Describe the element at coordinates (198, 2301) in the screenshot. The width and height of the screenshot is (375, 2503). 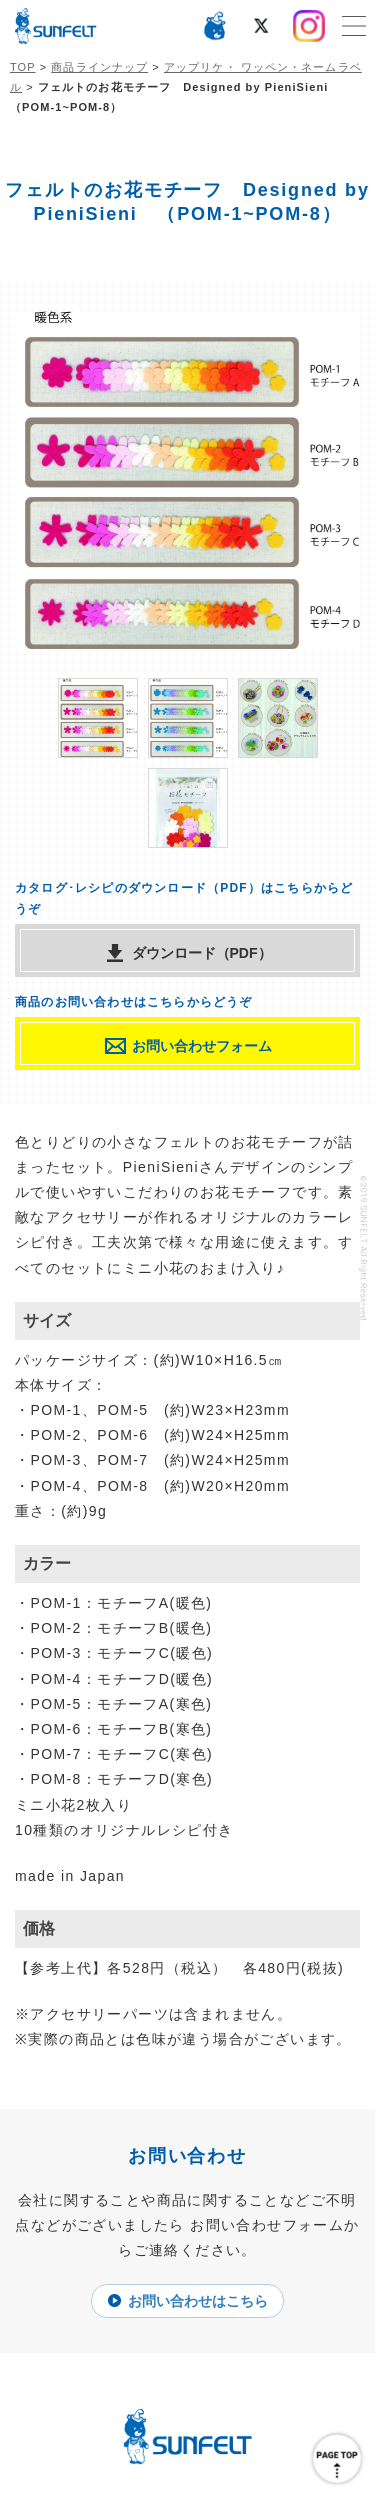
I see `お問い合わせはこちら` at that location.